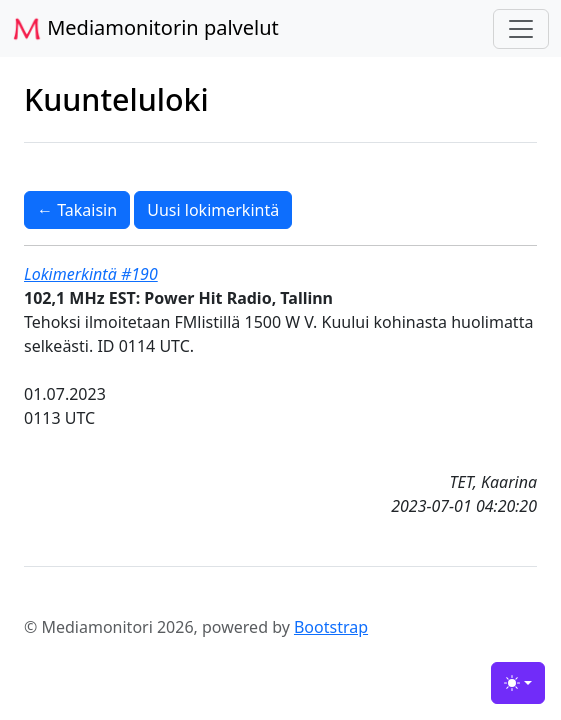 Image resolution: width=561 pixels, height=720 pixels. What do you see at coordinates (521, 29) in the screenshot?
I see `[Toggle navigation]` at bounding box center [521, 29].